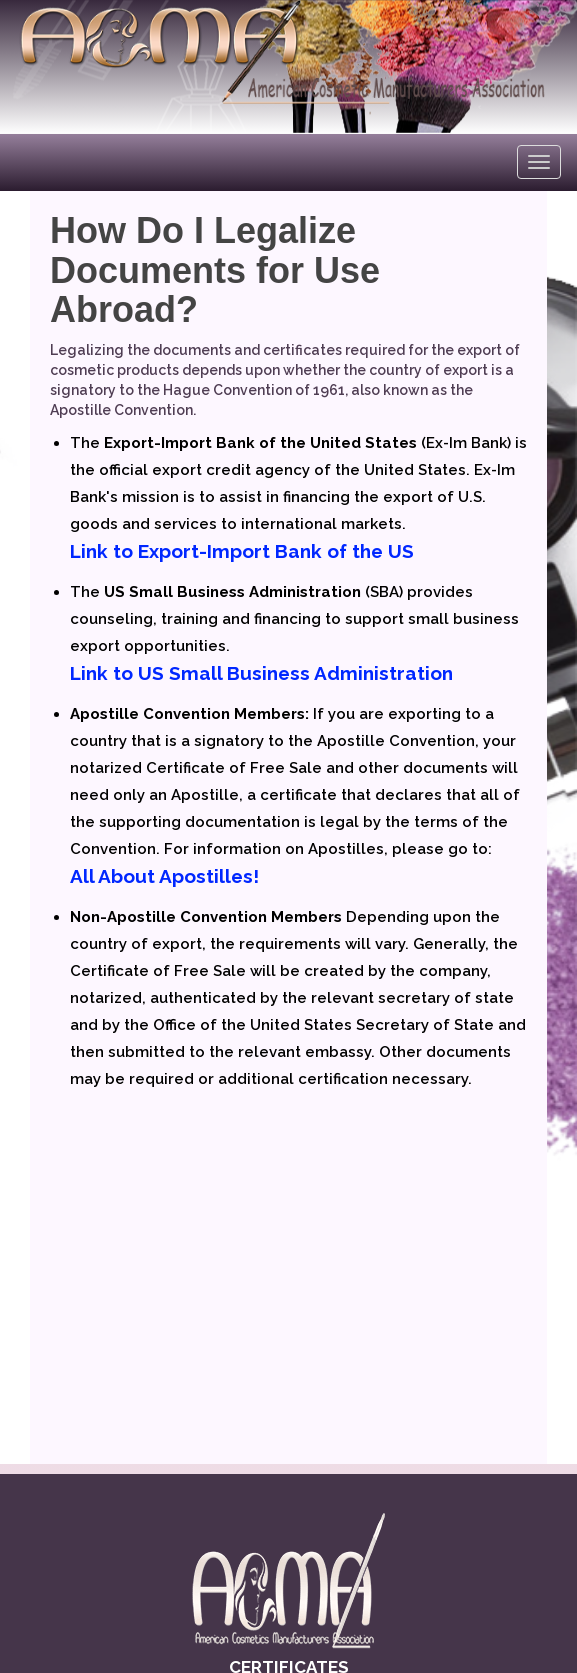 The image size is (577, 1673). What do you see at coordinates (242, 551) in the screenshot?
I see `Link to Export-Import Bank of the US` at bounding box center [242, 551].